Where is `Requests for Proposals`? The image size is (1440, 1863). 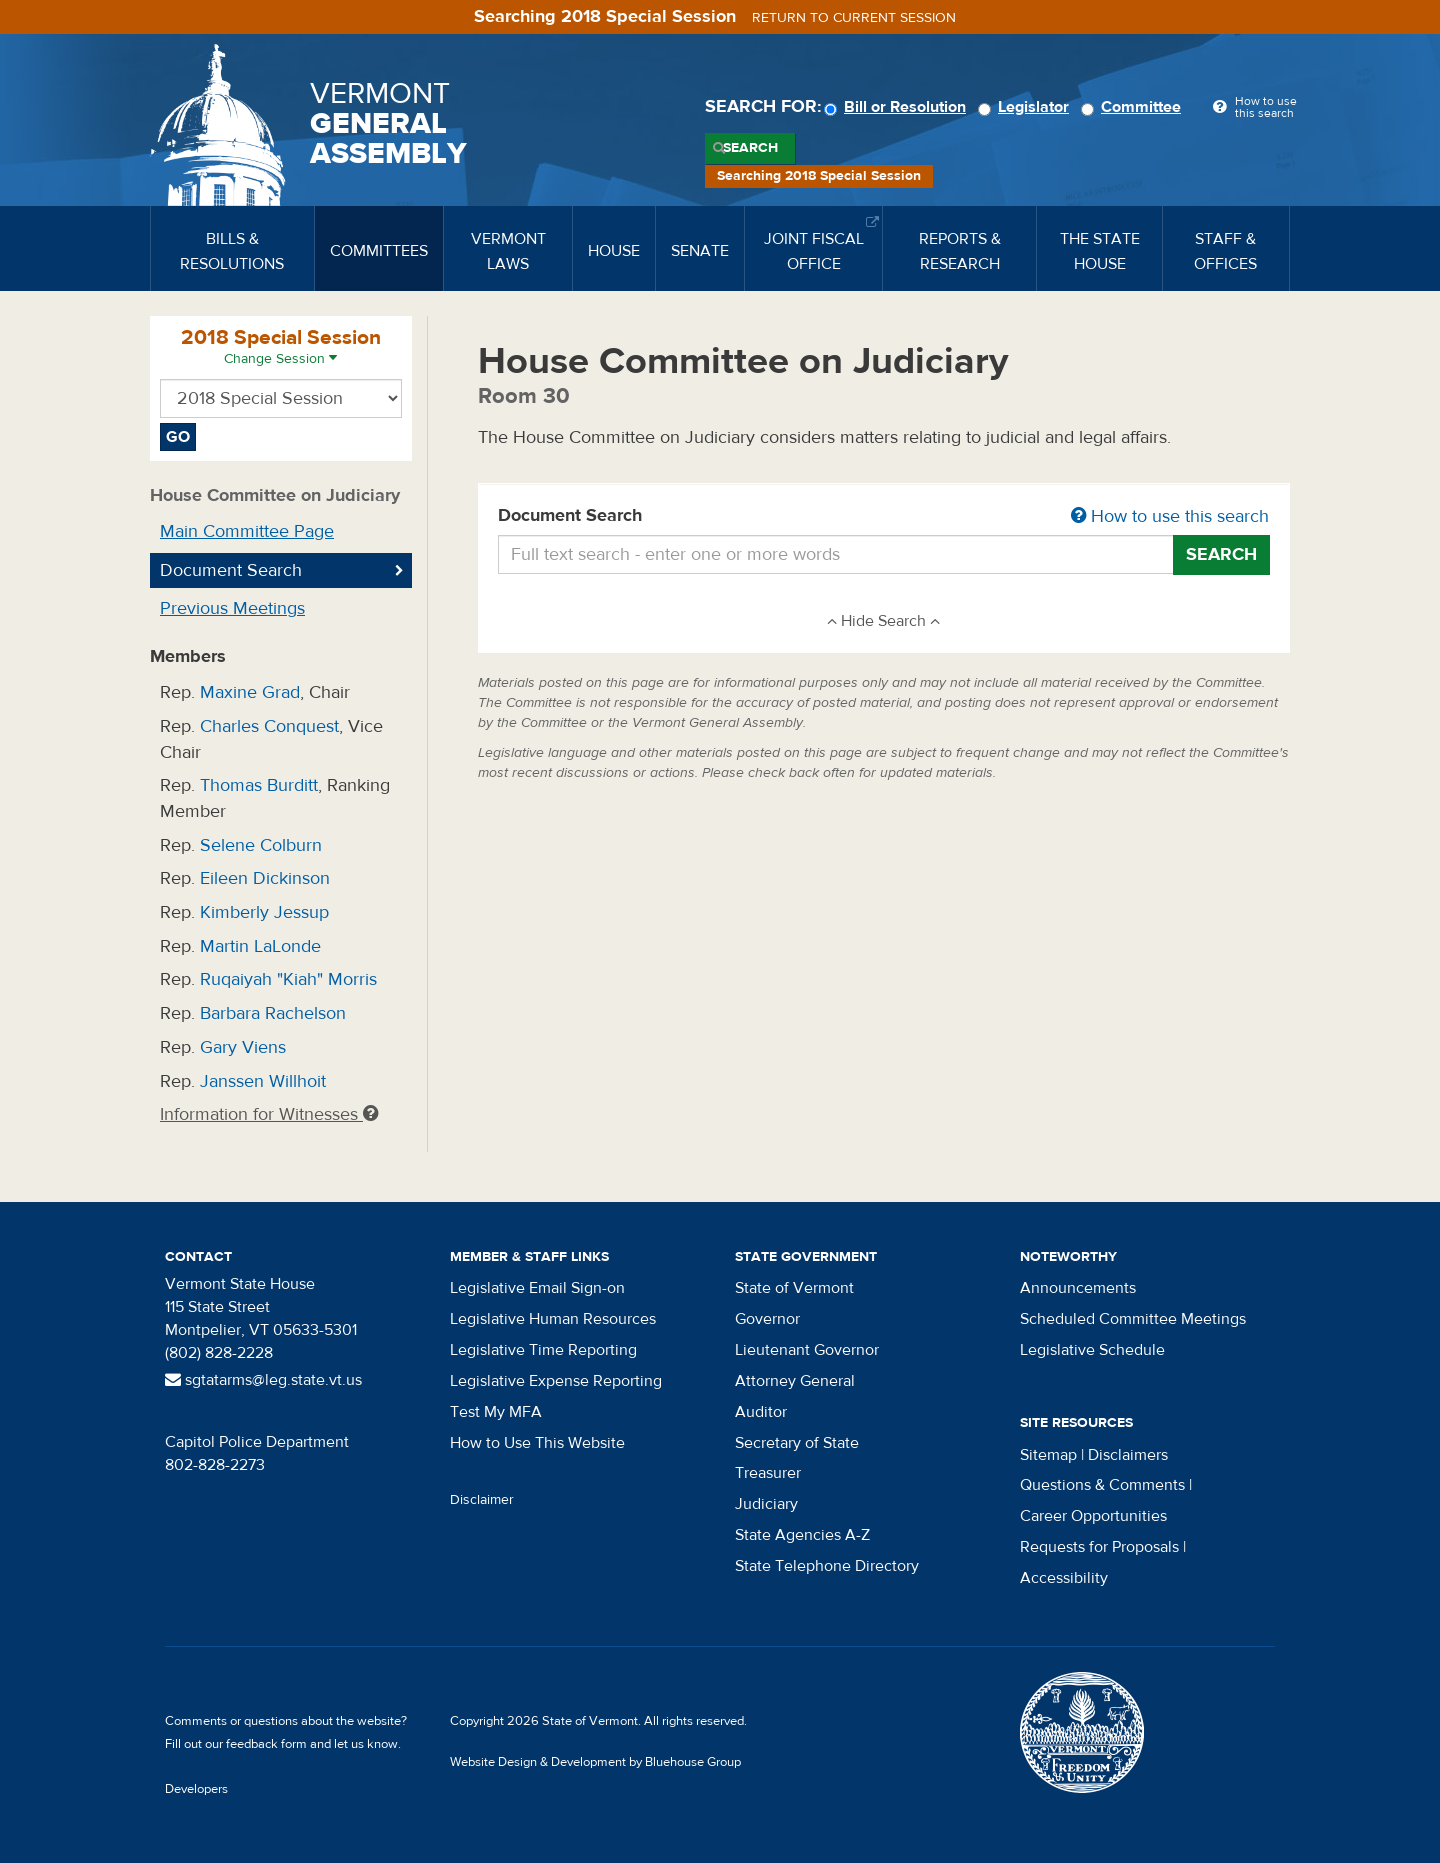
Requests for Proposals is located at coordinates (1099, 1547).